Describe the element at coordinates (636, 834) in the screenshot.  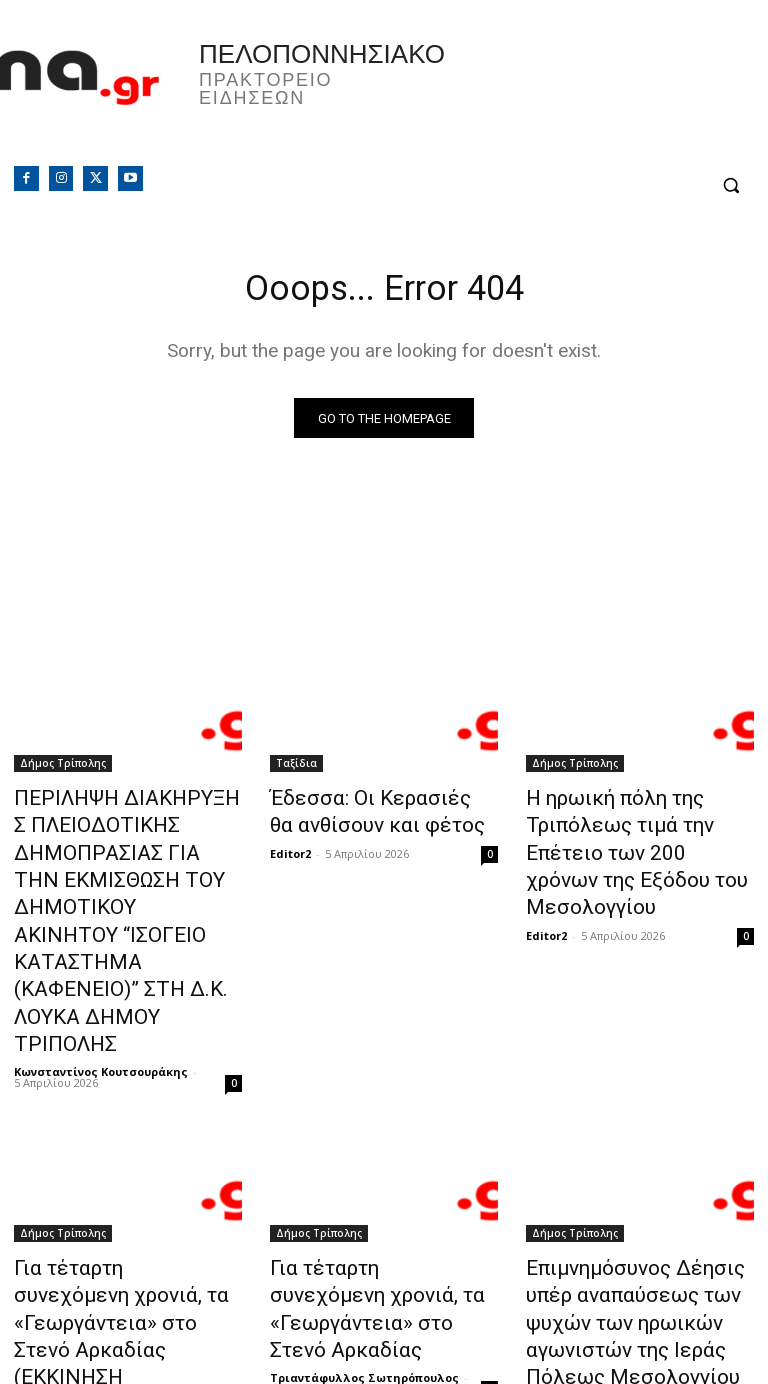
I see `Η ηρωική πόλη της Τριπόλεως τιμά την Επέτειο των 200 χρόνων της Εξόδου του Μεσολογγίου` at that location.